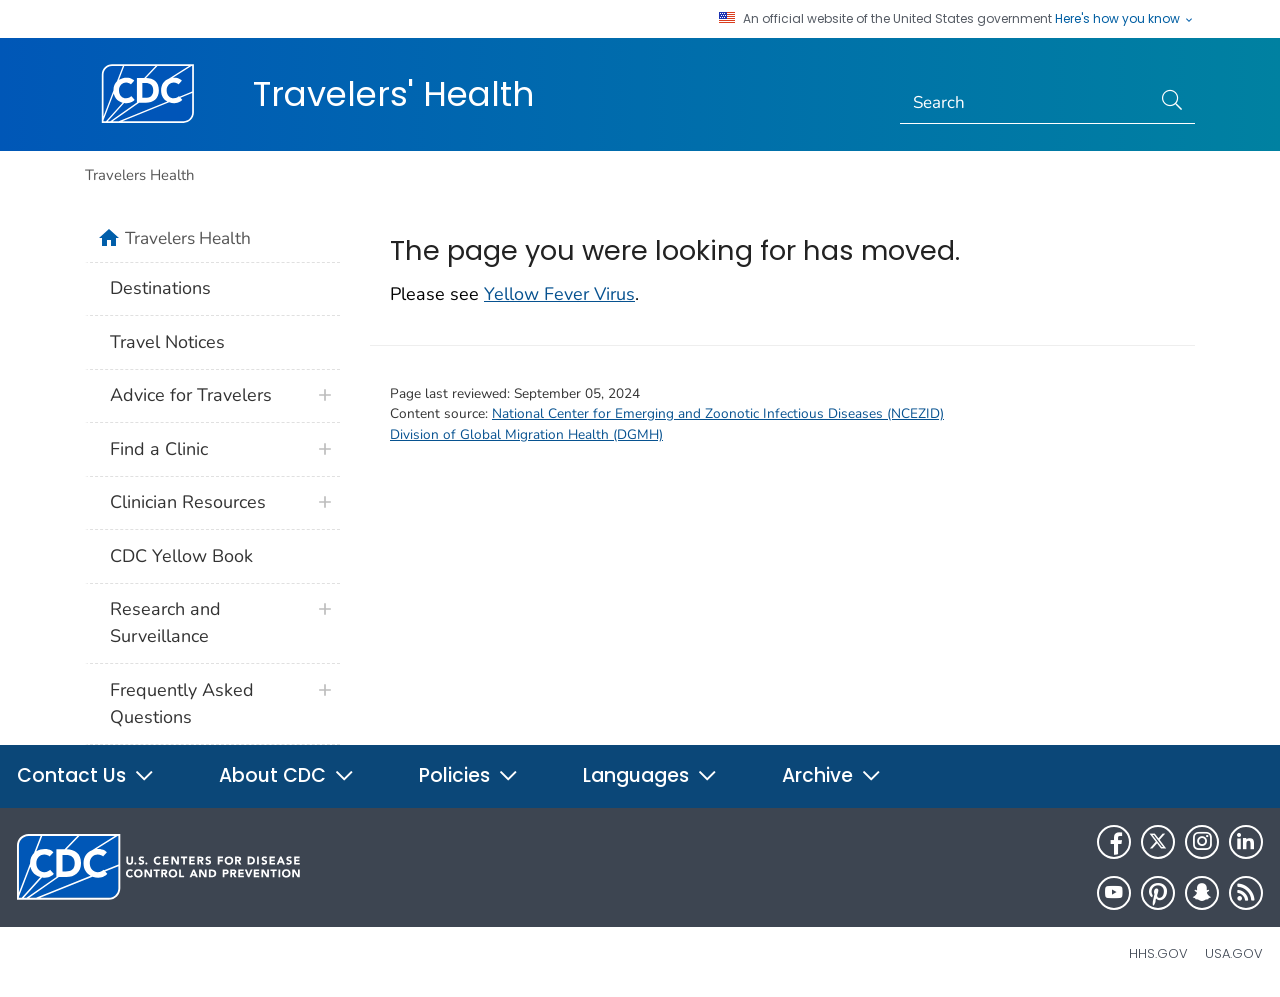 This screenshot has width=1280, height=997. What do you see at coordinates (181, 556) in the screenshot?
I see `CDC Yellow Book` at bounding box center [181, 556].